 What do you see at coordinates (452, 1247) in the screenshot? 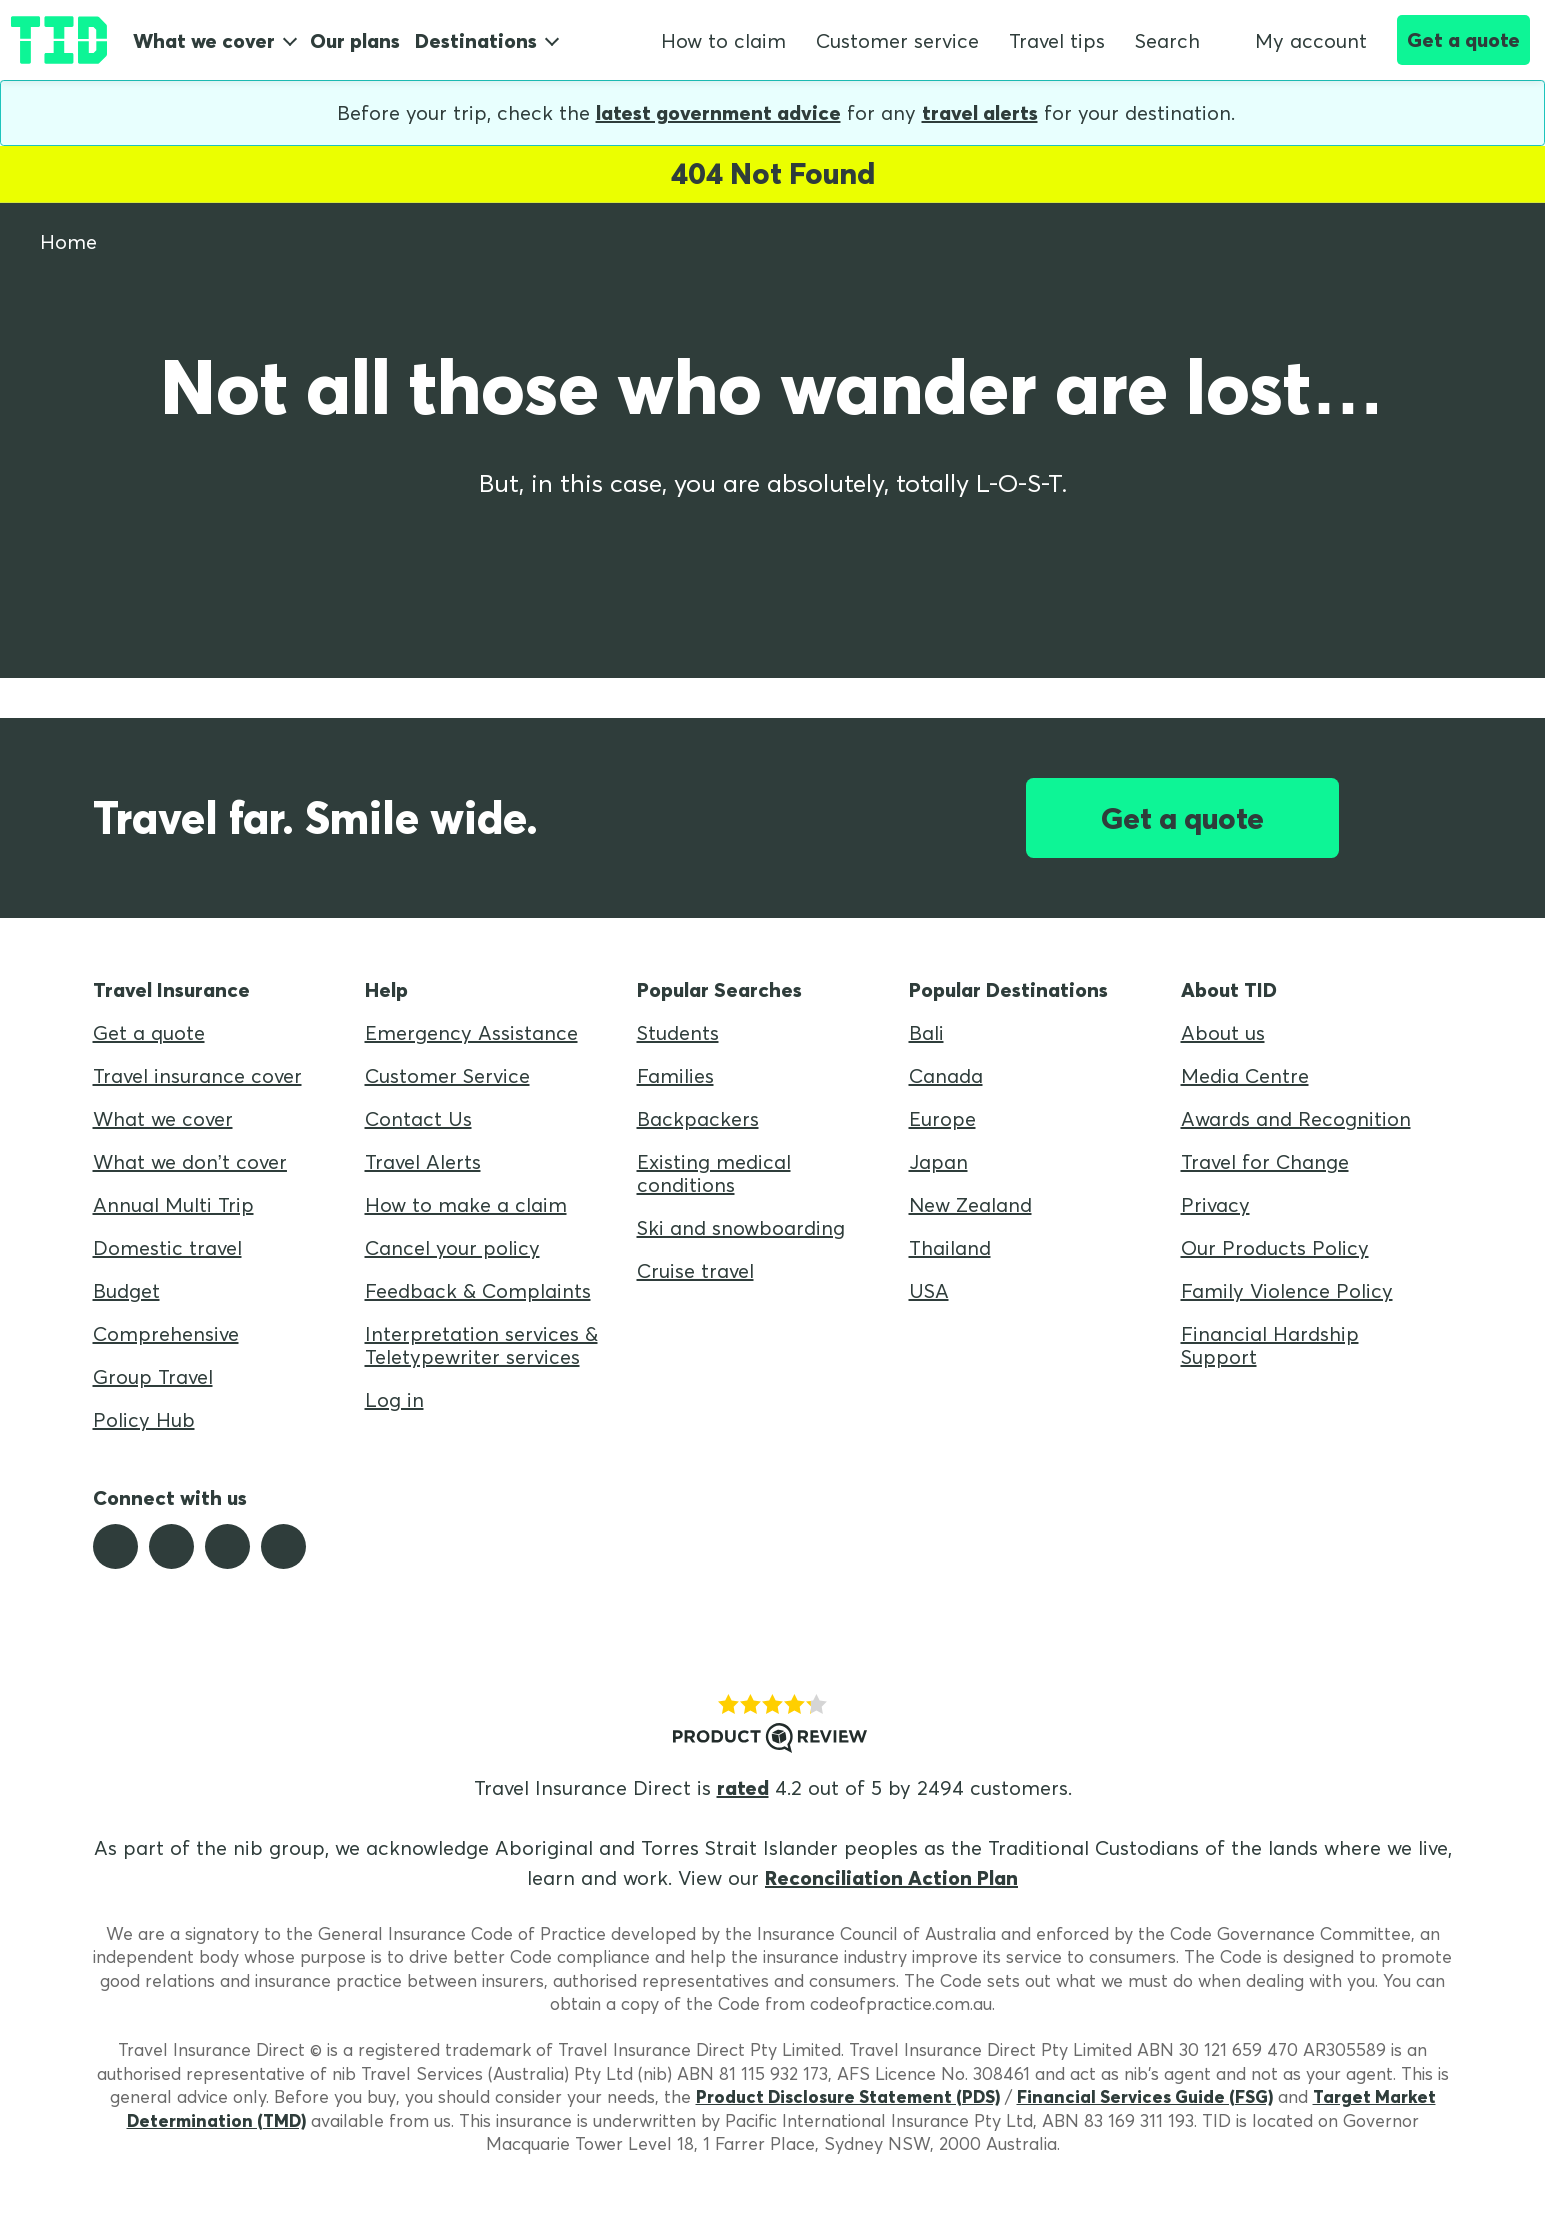
I see `Cancel your policy` at bounding box center [452, 1247].